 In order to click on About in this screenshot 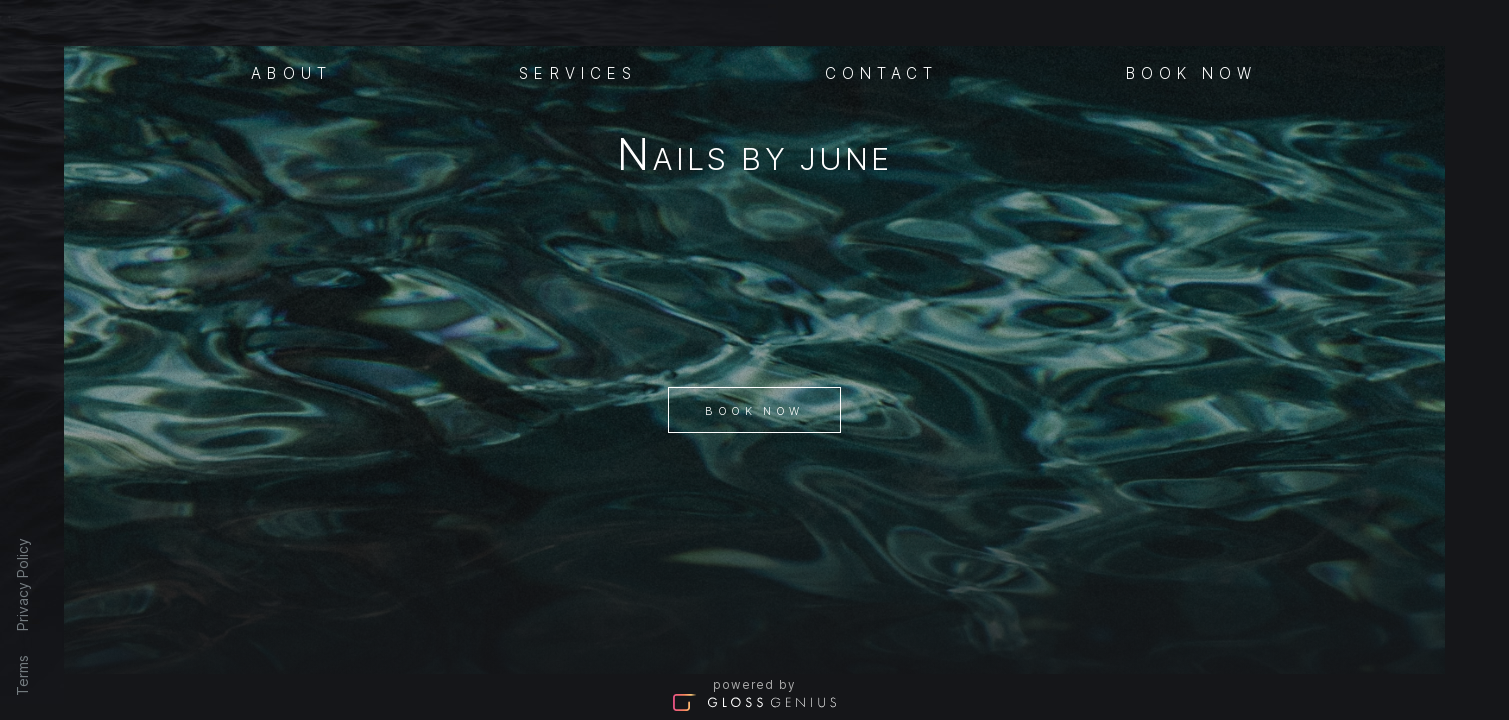, I will do `click(291, 72)`.